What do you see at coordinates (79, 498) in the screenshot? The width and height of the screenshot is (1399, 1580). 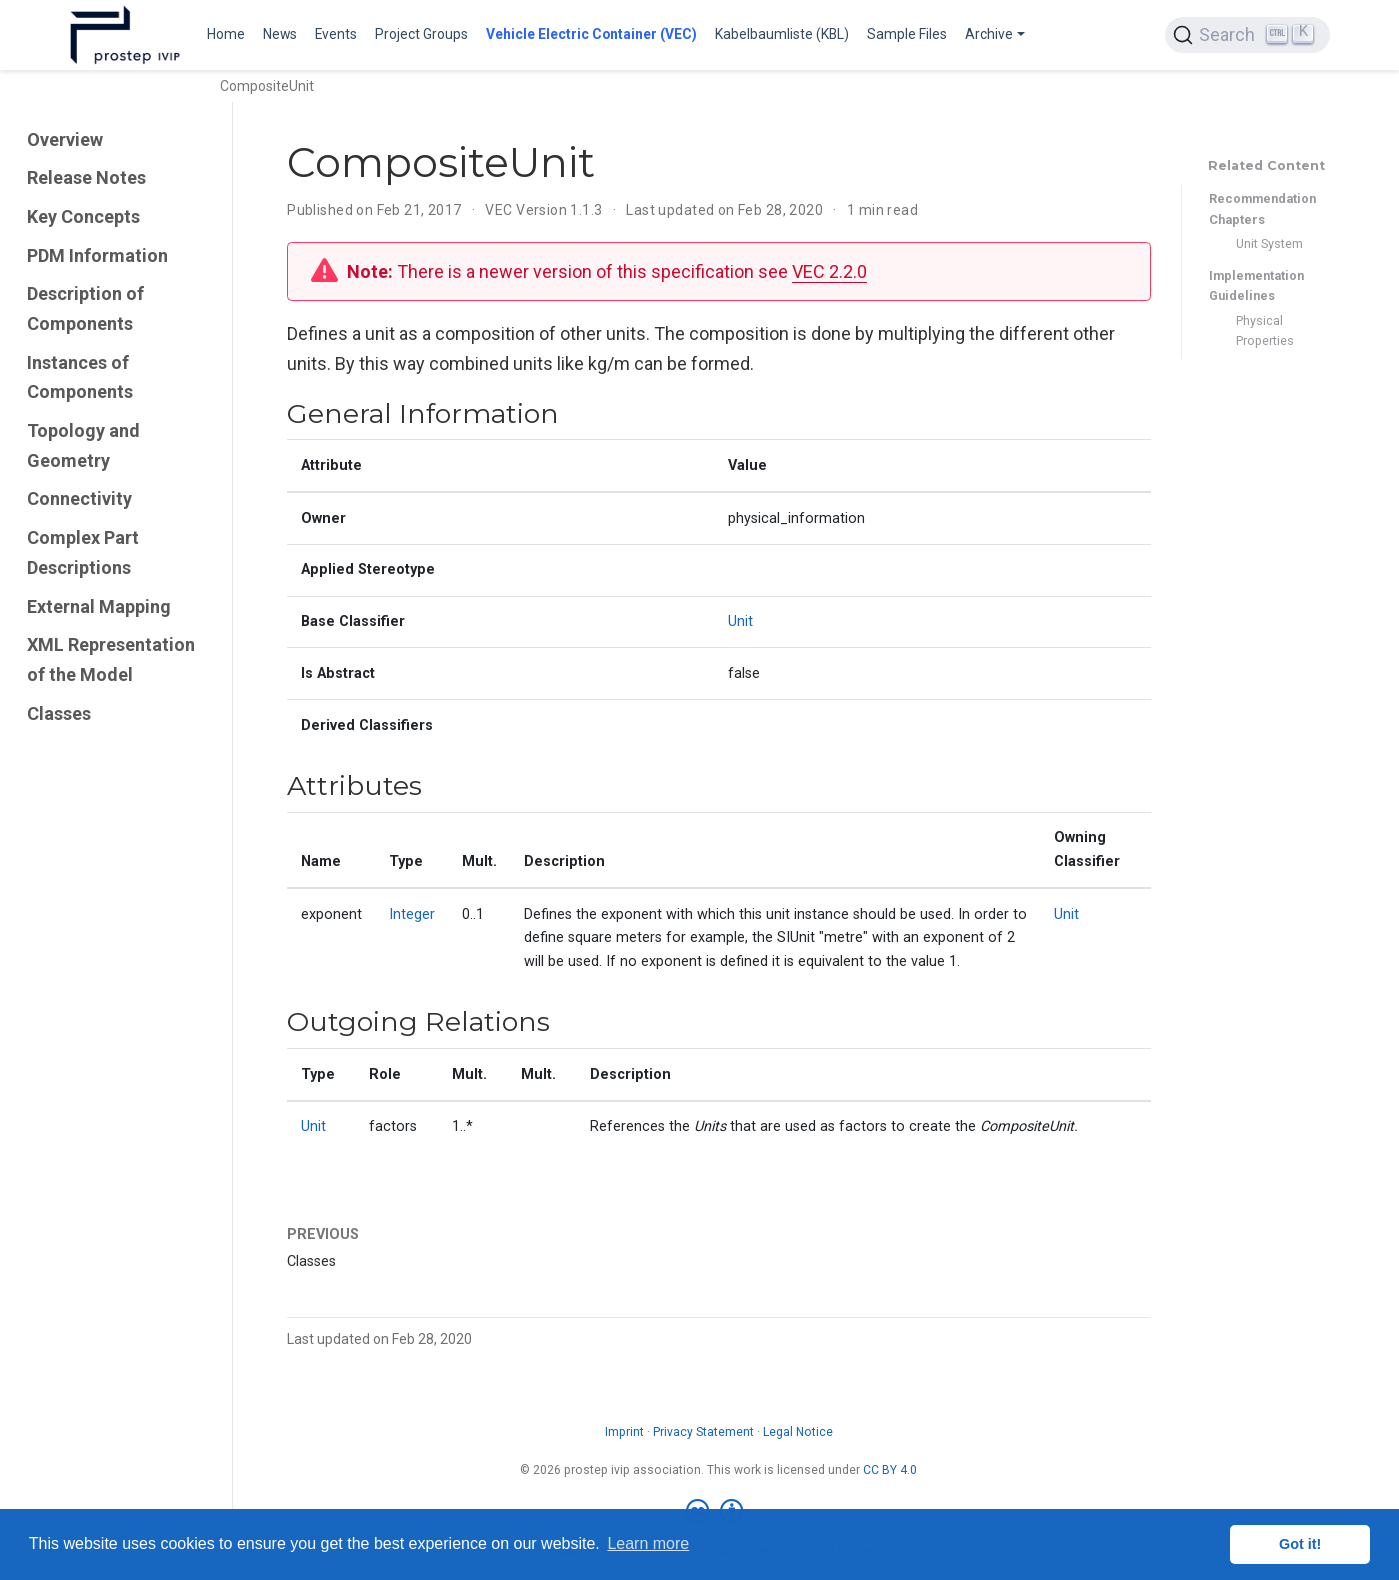 I see `Connectivity` at bounding box center [79, 498].